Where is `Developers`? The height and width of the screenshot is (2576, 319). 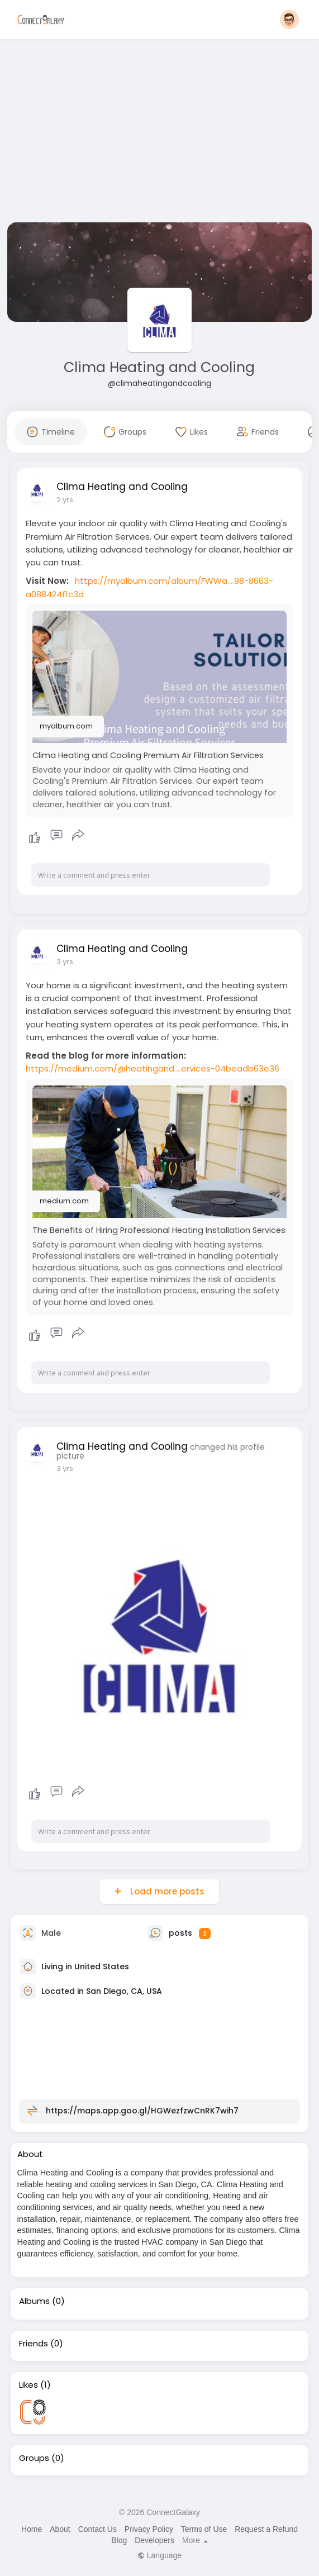
Developers is located at coordinates (154, 2540).